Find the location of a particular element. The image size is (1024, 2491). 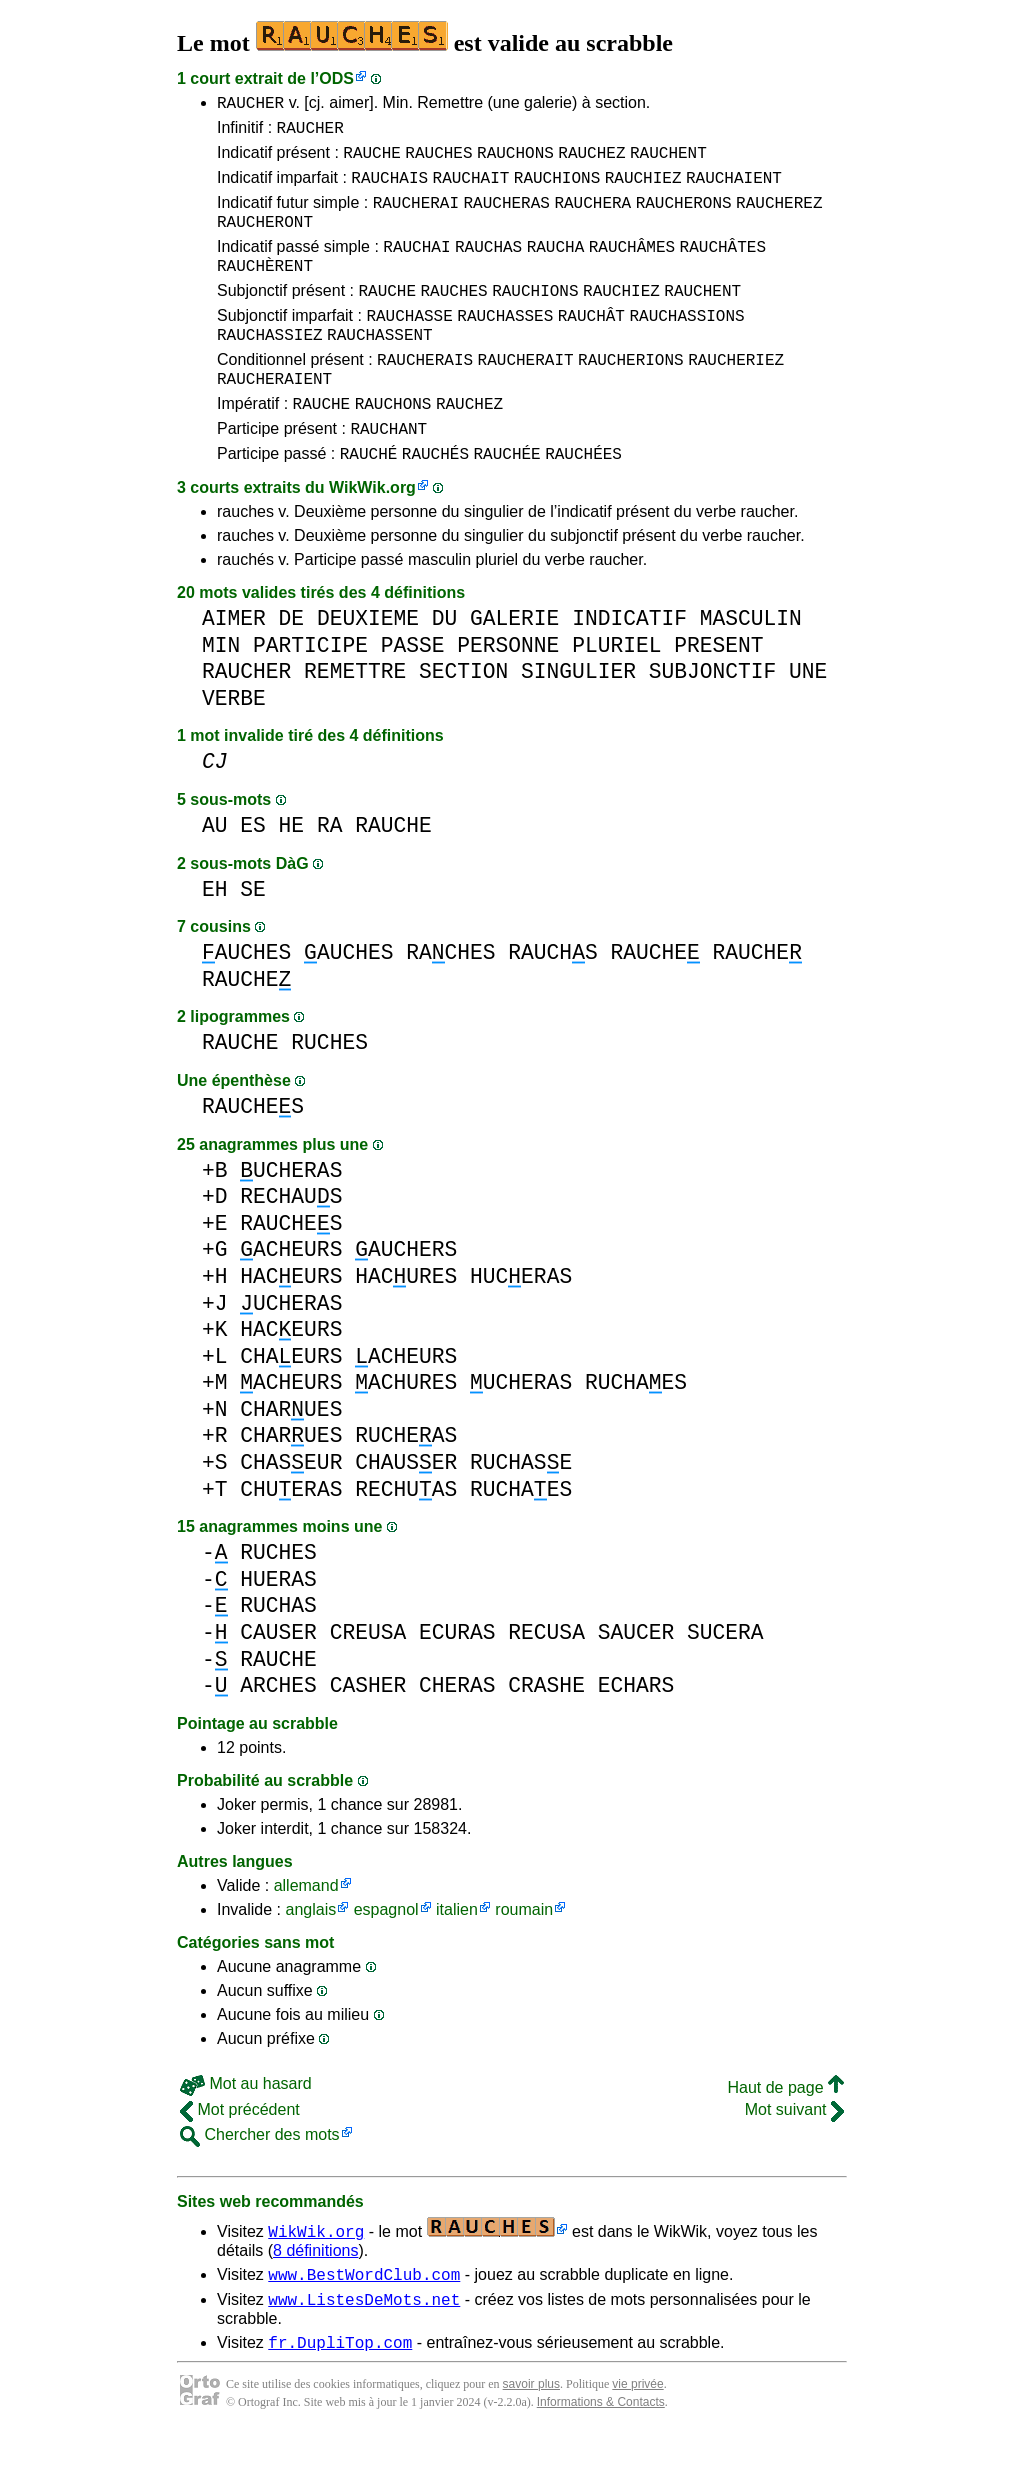

RAUCHS is located at coordinates (552, 1000).